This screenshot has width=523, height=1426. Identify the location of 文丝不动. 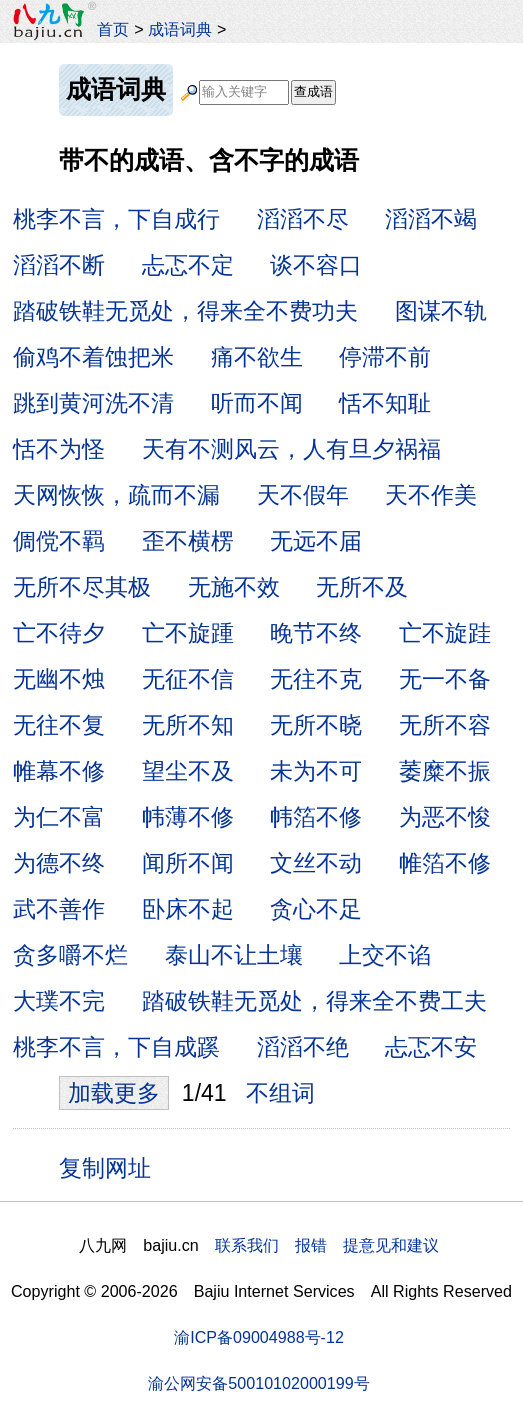
(316, 863).